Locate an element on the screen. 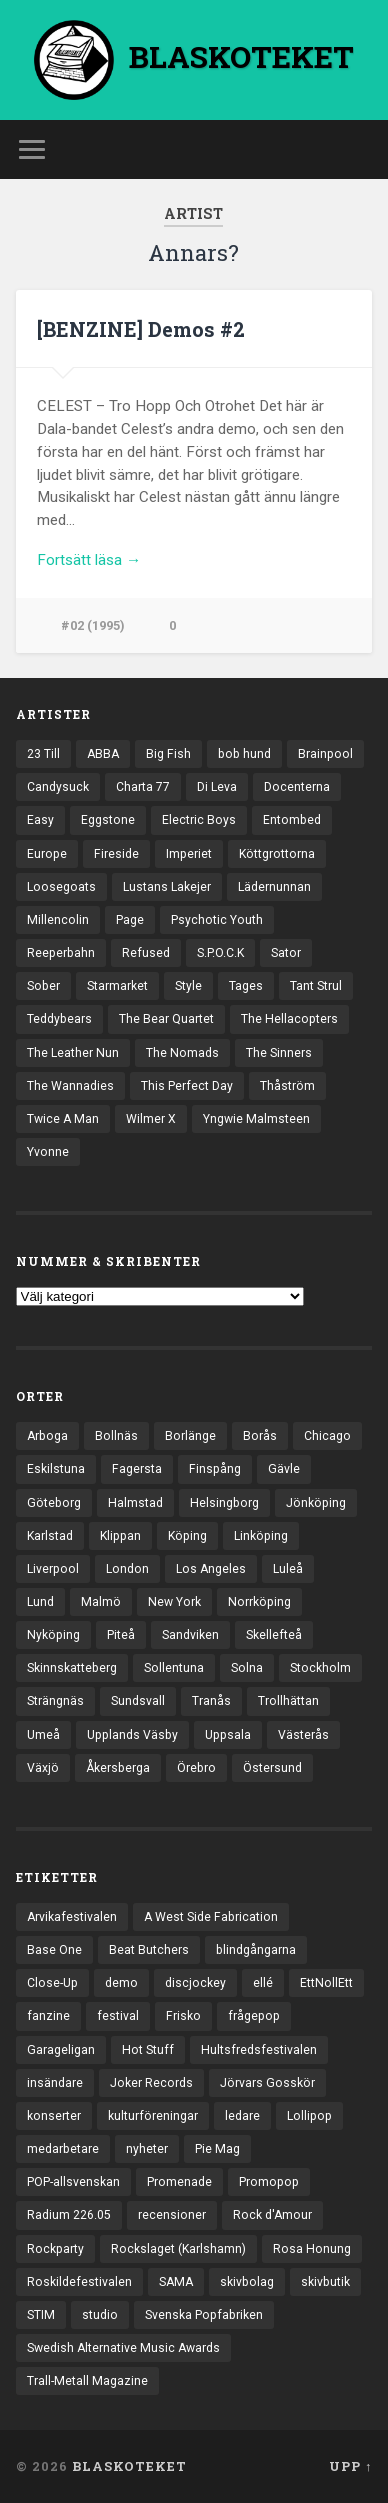 This screenshot has height=2503, width=388. [BENZINE] Demos #2 is located at coordinates (141, 329).